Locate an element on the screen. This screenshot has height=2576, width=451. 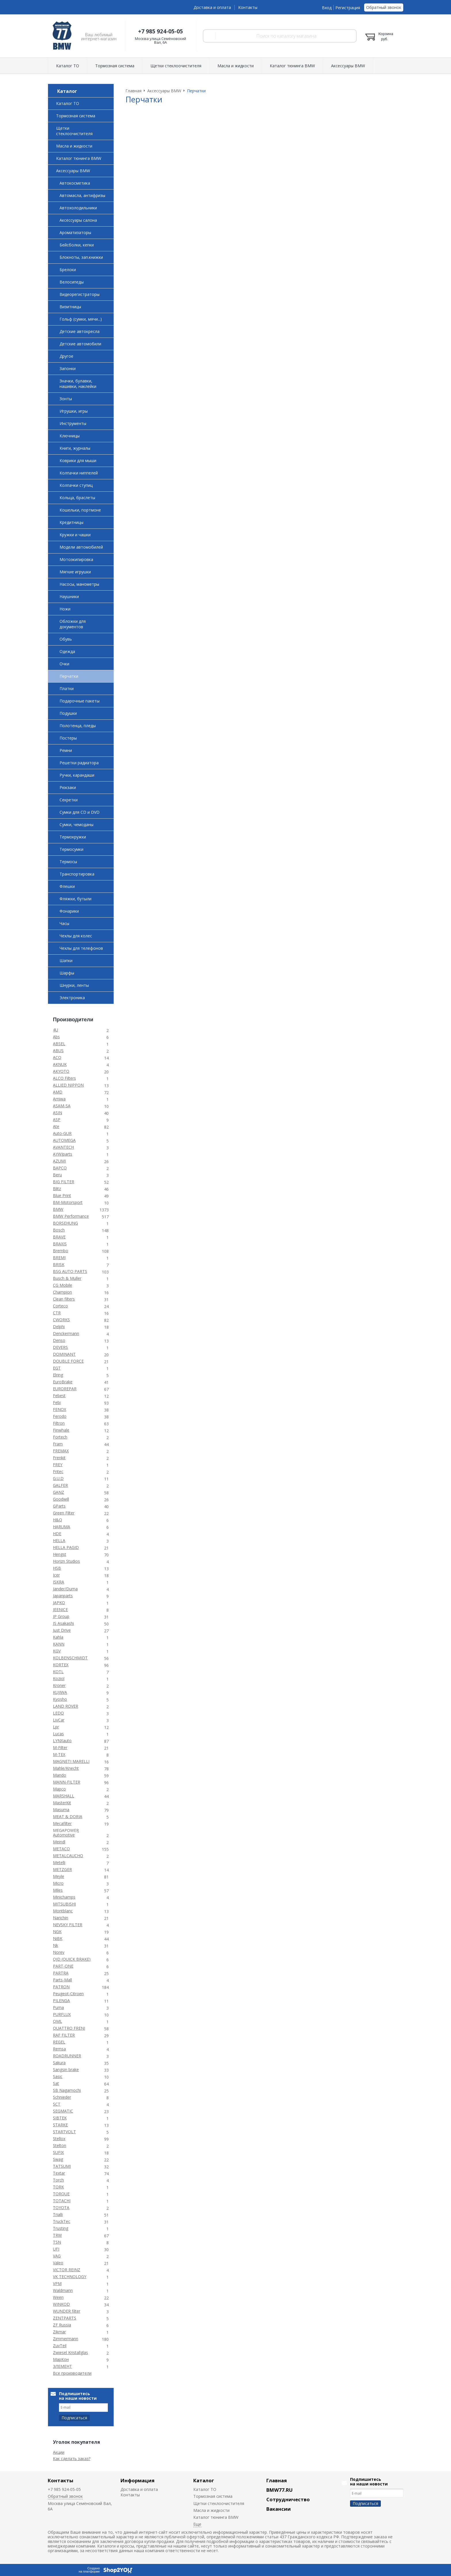
BMW77.RU is located at coordinates (279, 2490).